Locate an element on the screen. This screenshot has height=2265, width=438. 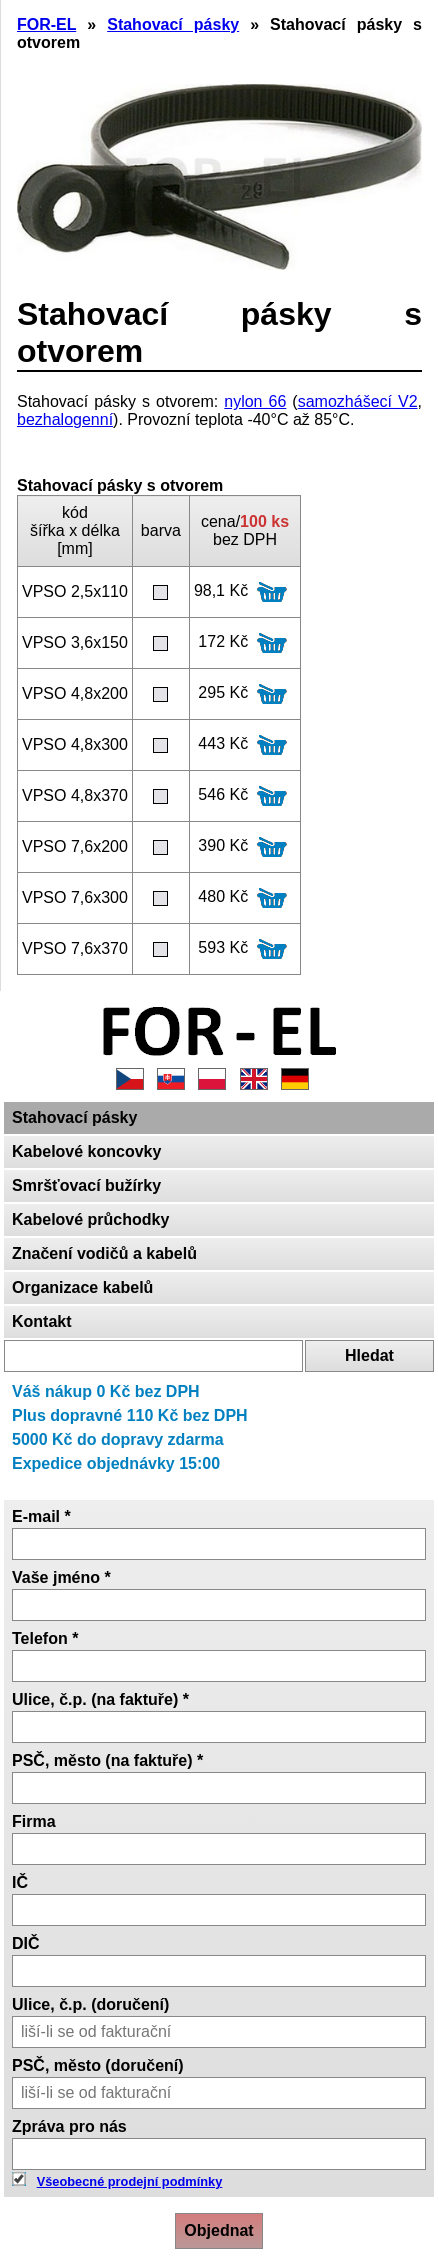
Smršťovací bužírky is located at coordinates (86, 1185).